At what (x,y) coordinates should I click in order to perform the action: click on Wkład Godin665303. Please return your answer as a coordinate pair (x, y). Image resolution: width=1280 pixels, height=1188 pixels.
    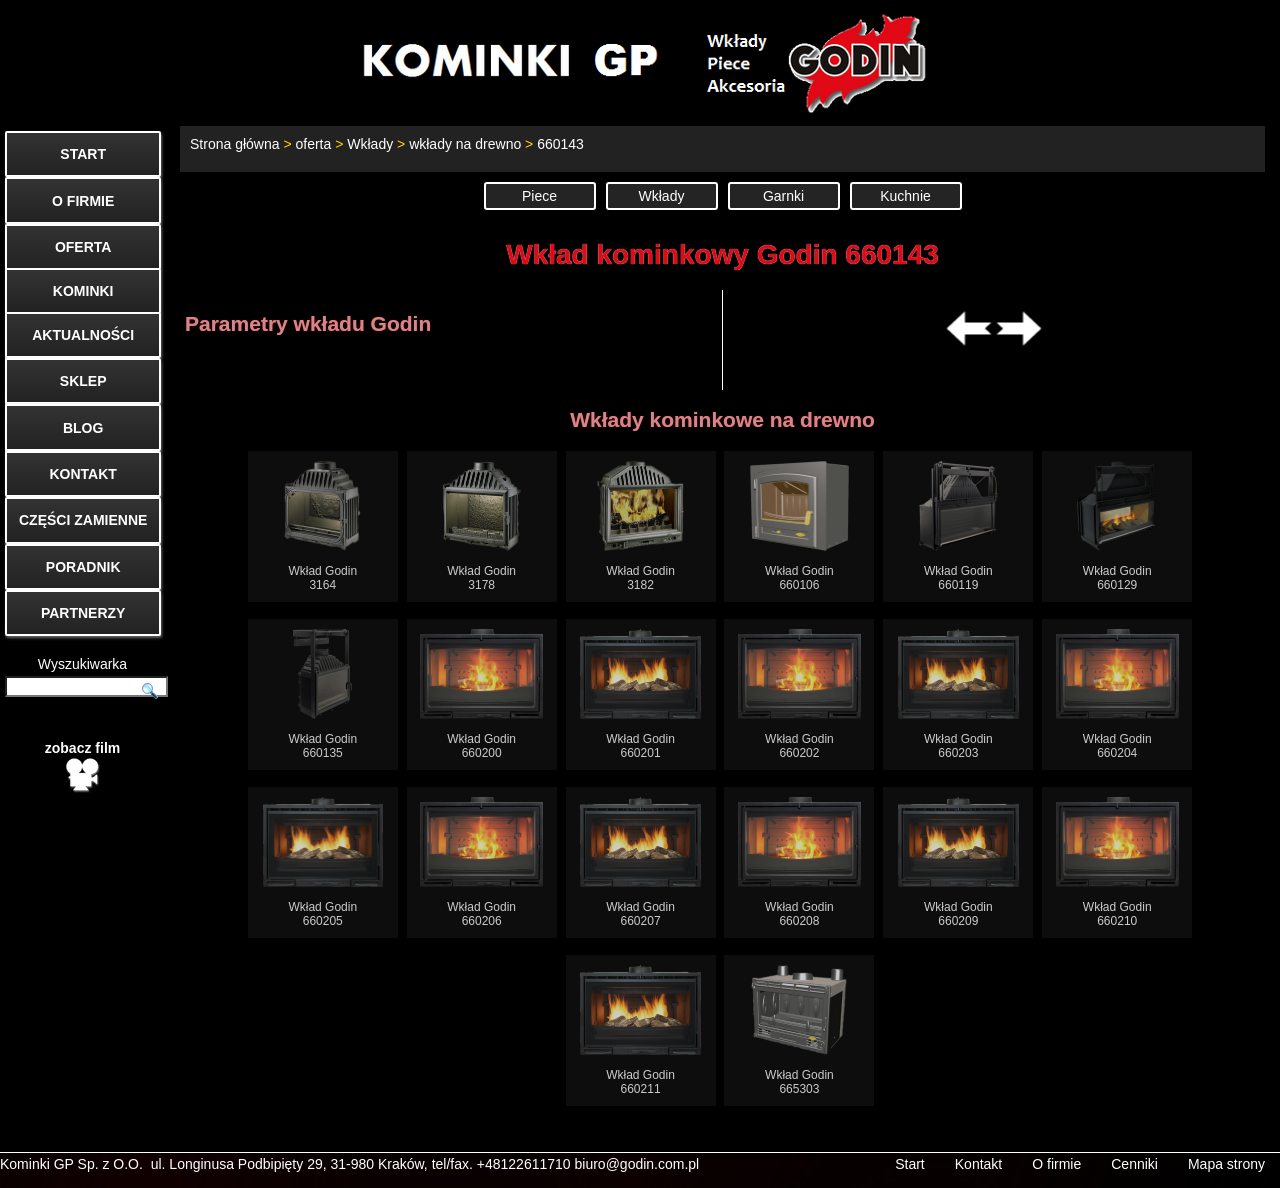
    Looking at the image, I should click on (799, 1030).